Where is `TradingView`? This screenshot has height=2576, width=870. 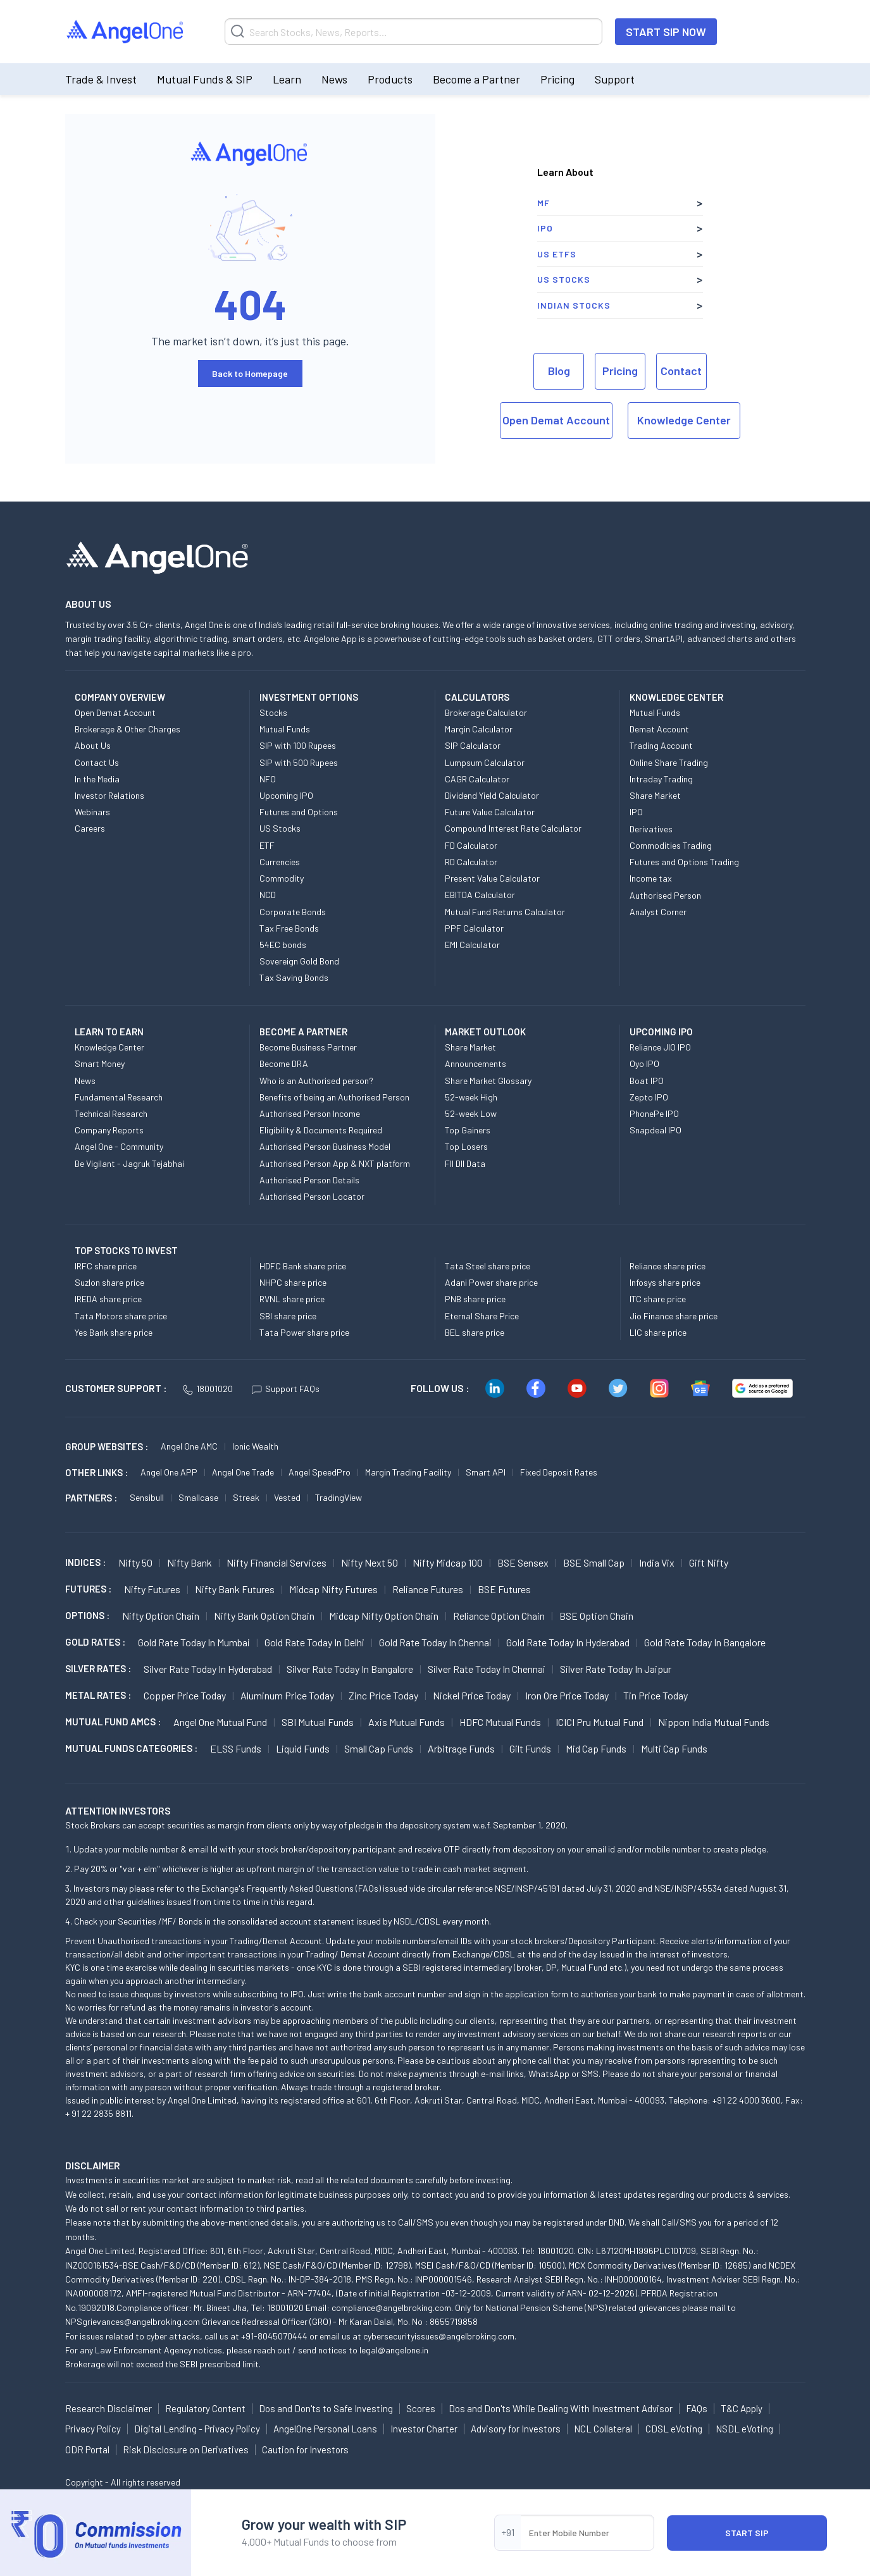
TradingView is located at coordinates (338, 1497).